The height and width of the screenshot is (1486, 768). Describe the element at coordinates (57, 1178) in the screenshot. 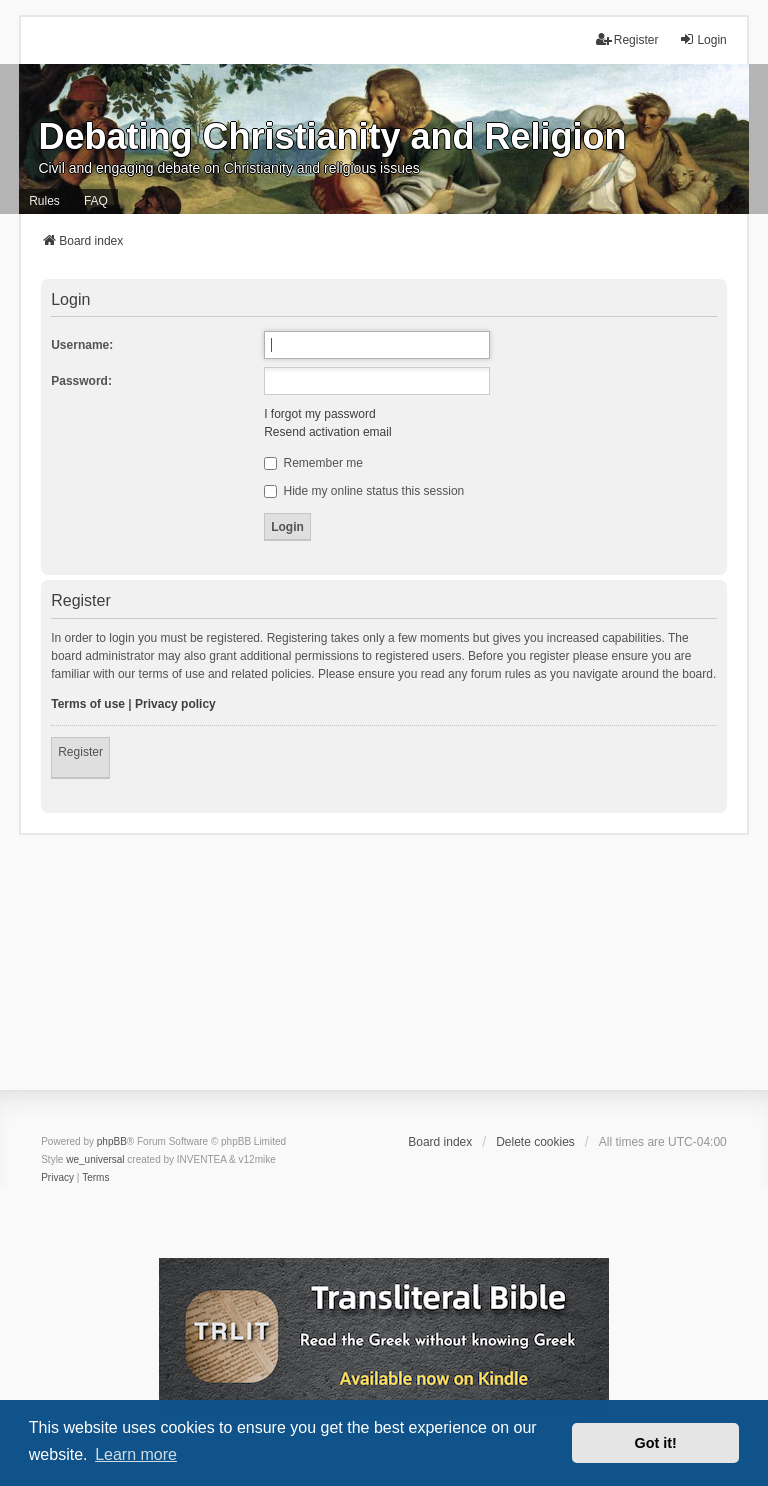

I see `[menuitem]` at that location.